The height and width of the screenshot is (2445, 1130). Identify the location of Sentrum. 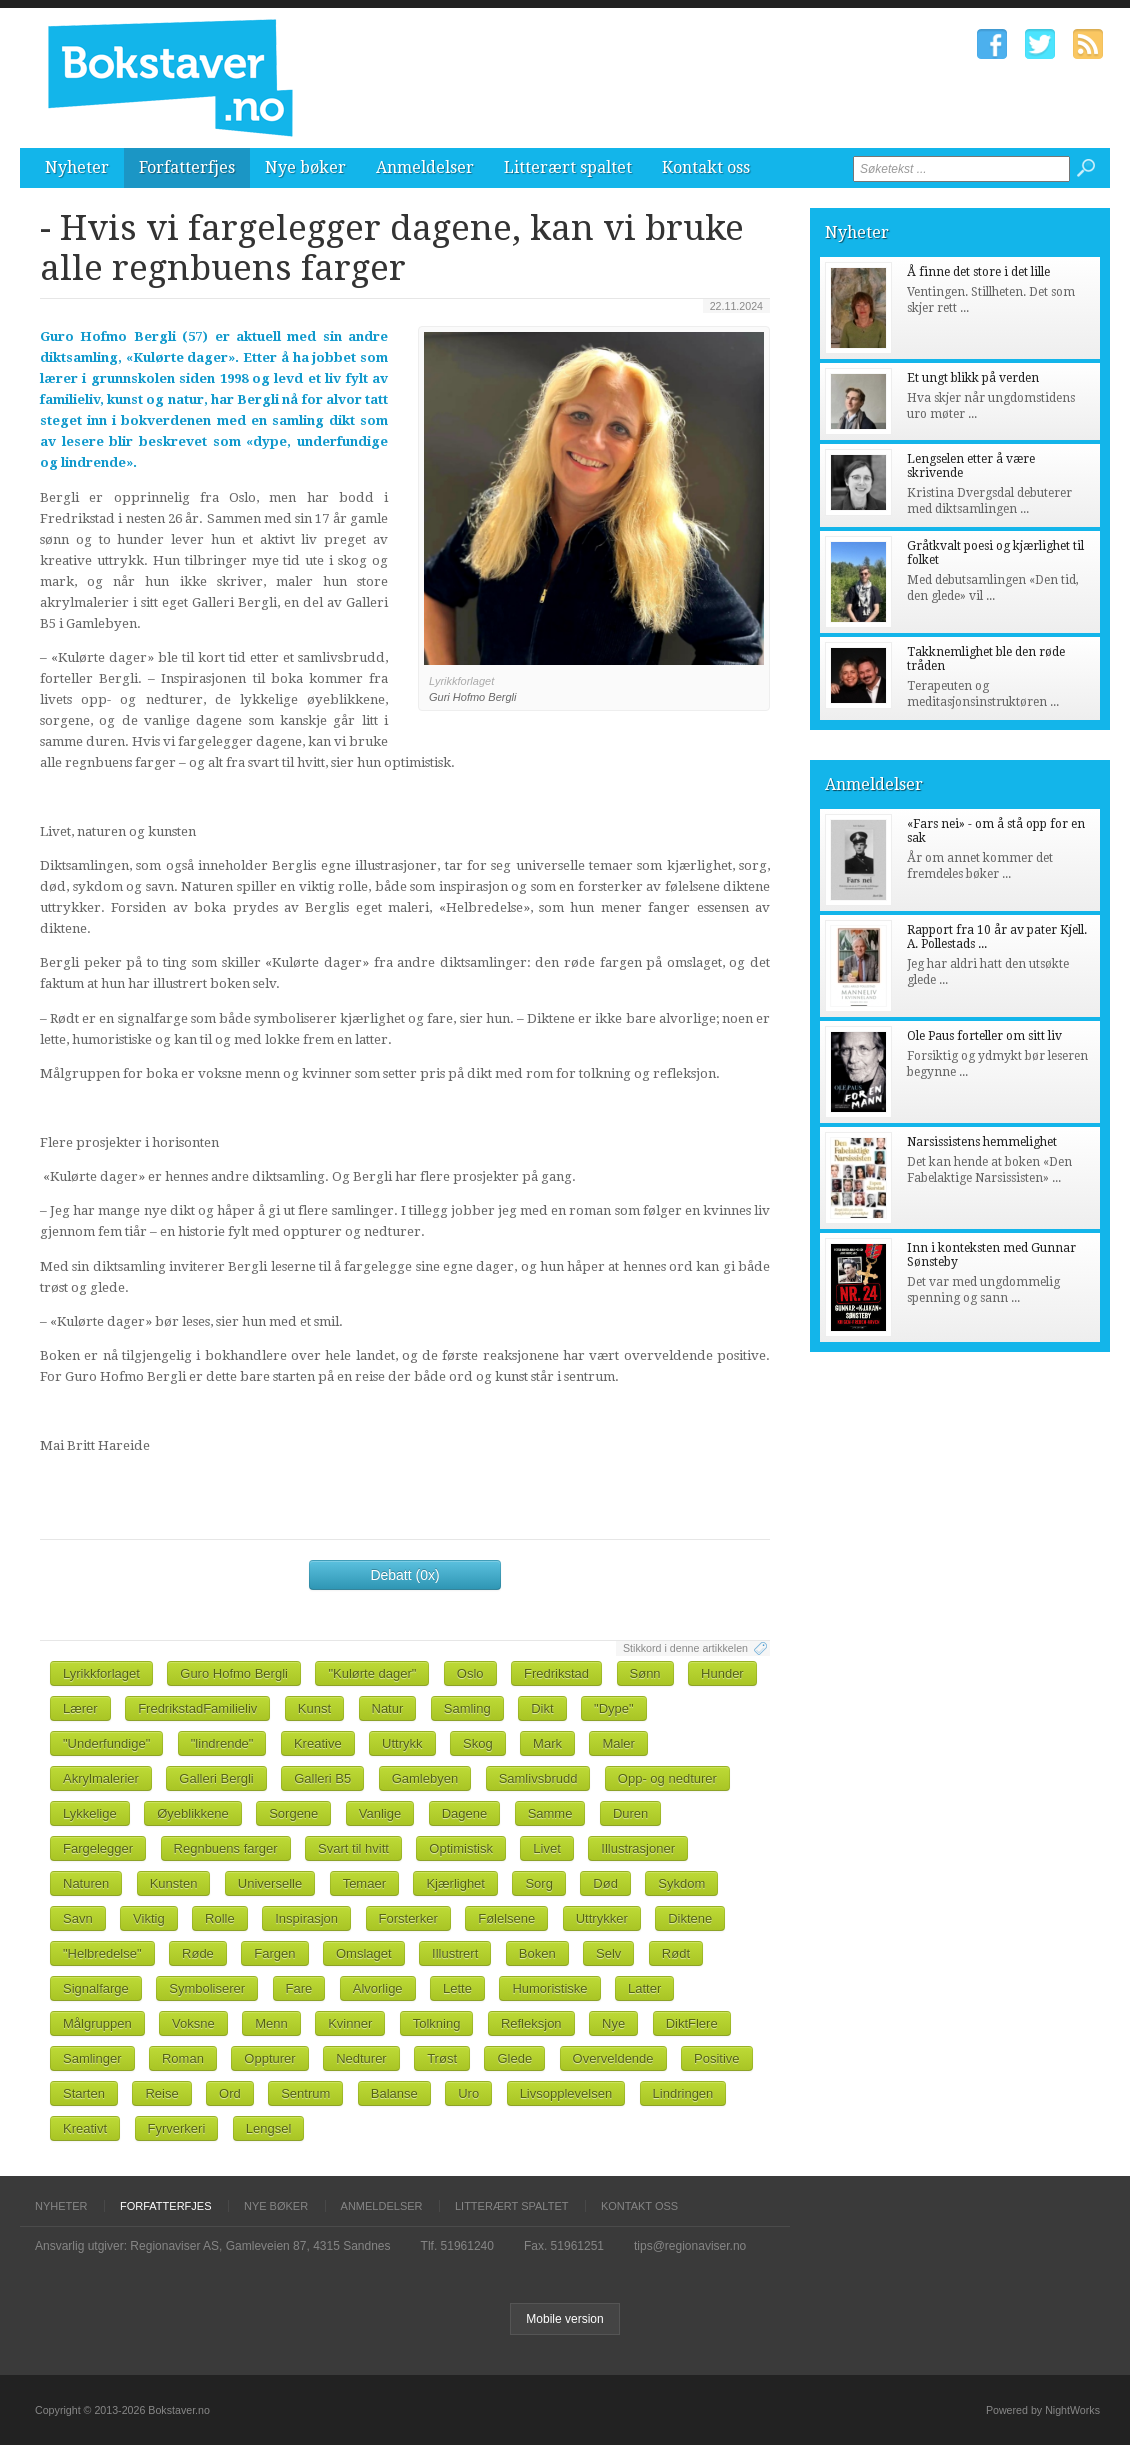
(305, 2093).